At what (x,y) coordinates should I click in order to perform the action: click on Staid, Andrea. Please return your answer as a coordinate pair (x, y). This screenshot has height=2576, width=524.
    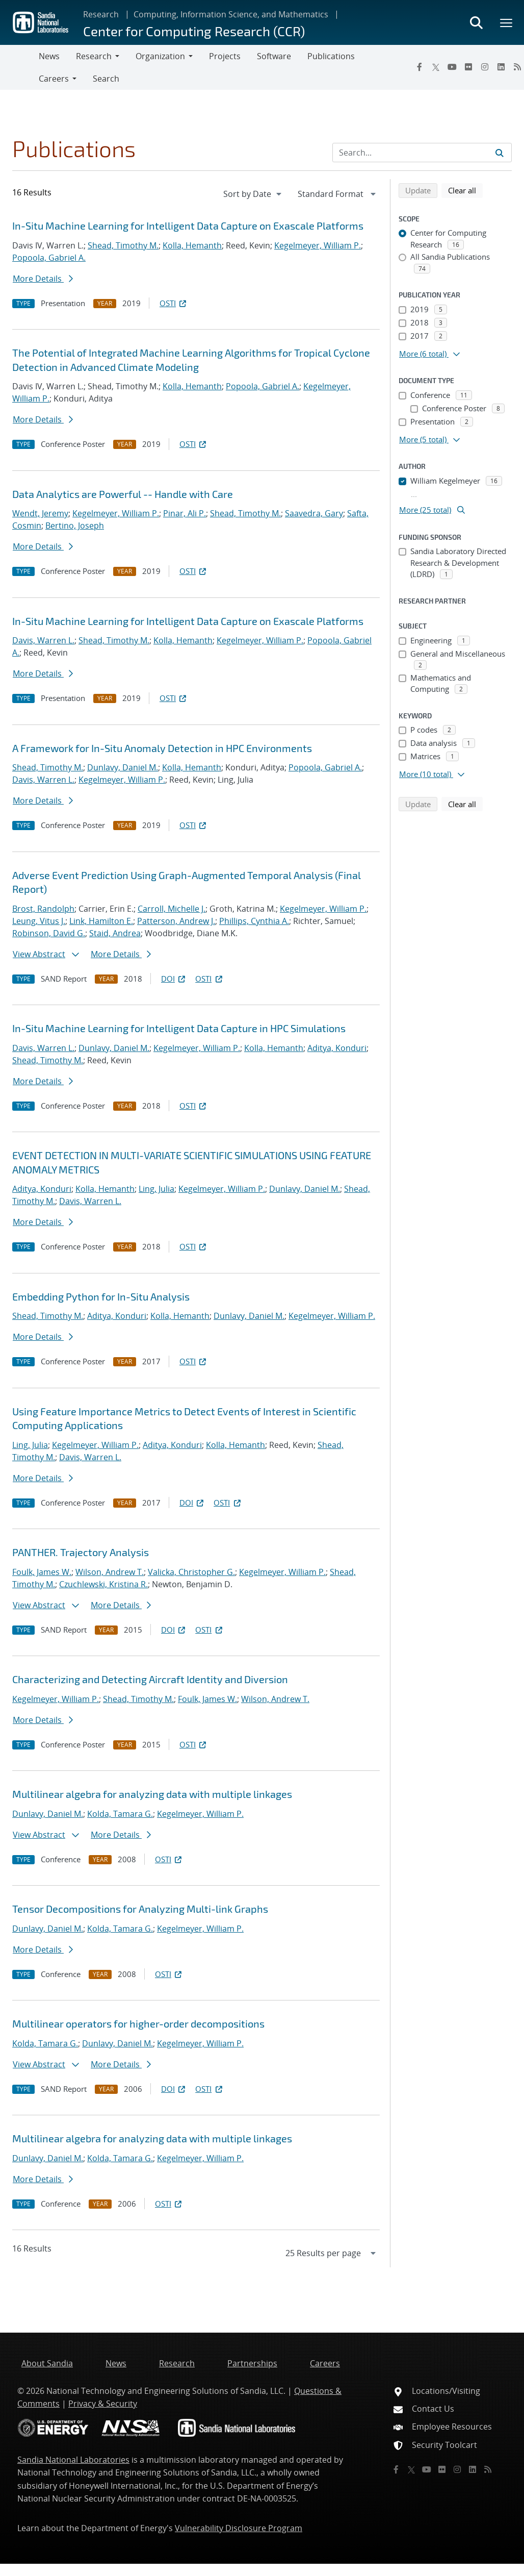
    Looking at the image, I should click on (115, 933).